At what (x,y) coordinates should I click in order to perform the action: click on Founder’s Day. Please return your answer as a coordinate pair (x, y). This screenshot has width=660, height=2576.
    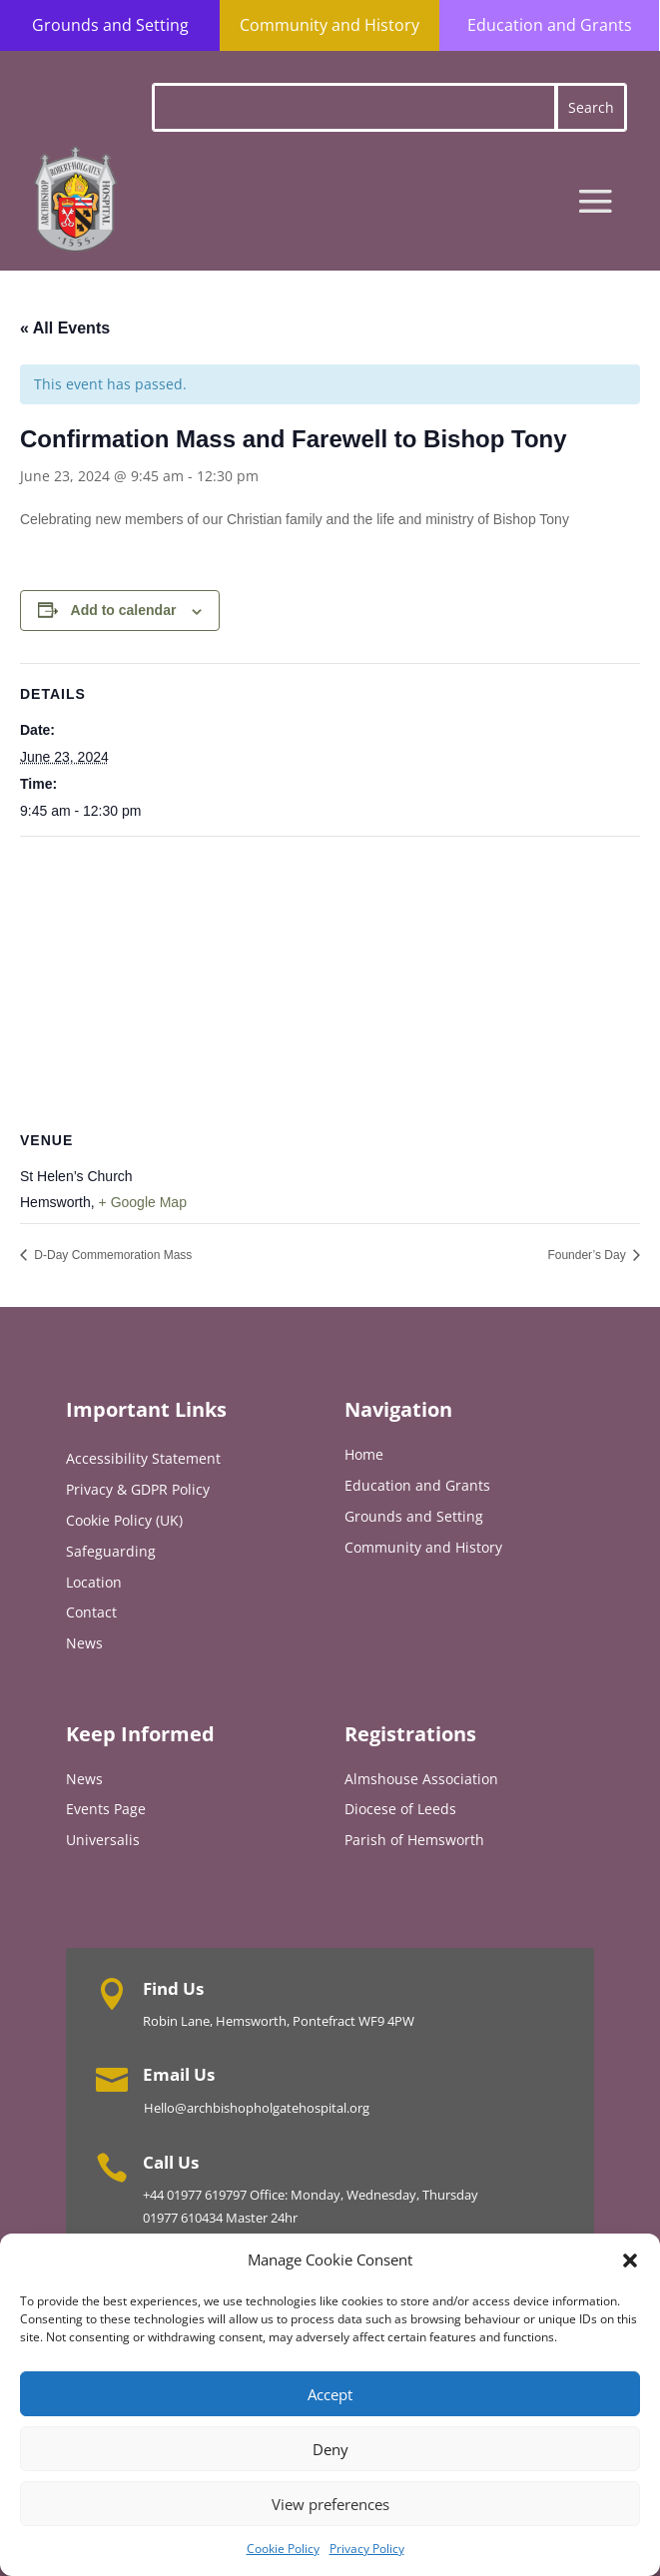
    Looking at the image, I should click on (588, 1255).